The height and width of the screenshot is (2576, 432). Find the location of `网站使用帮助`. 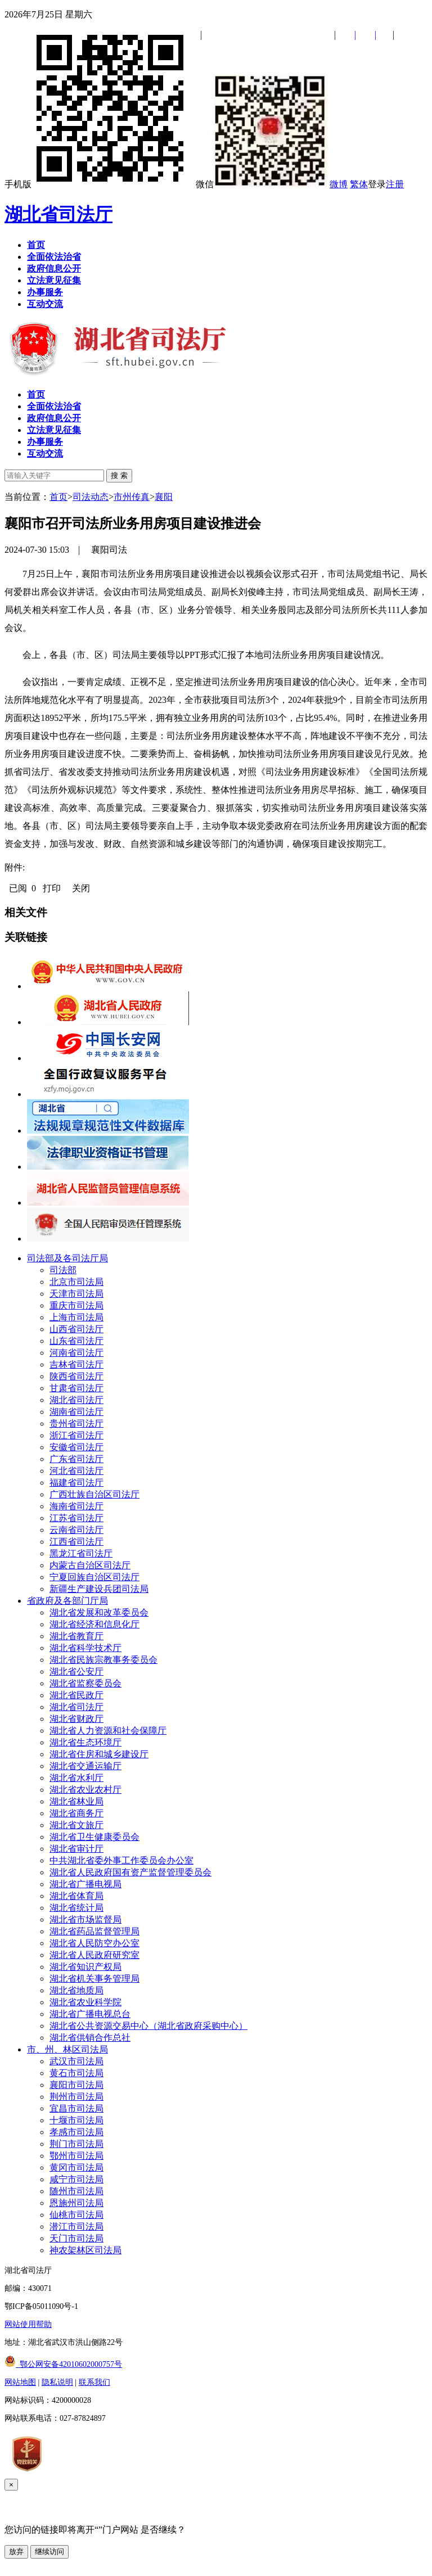

网站使用帮助 is located at coordinates (28, 2324).